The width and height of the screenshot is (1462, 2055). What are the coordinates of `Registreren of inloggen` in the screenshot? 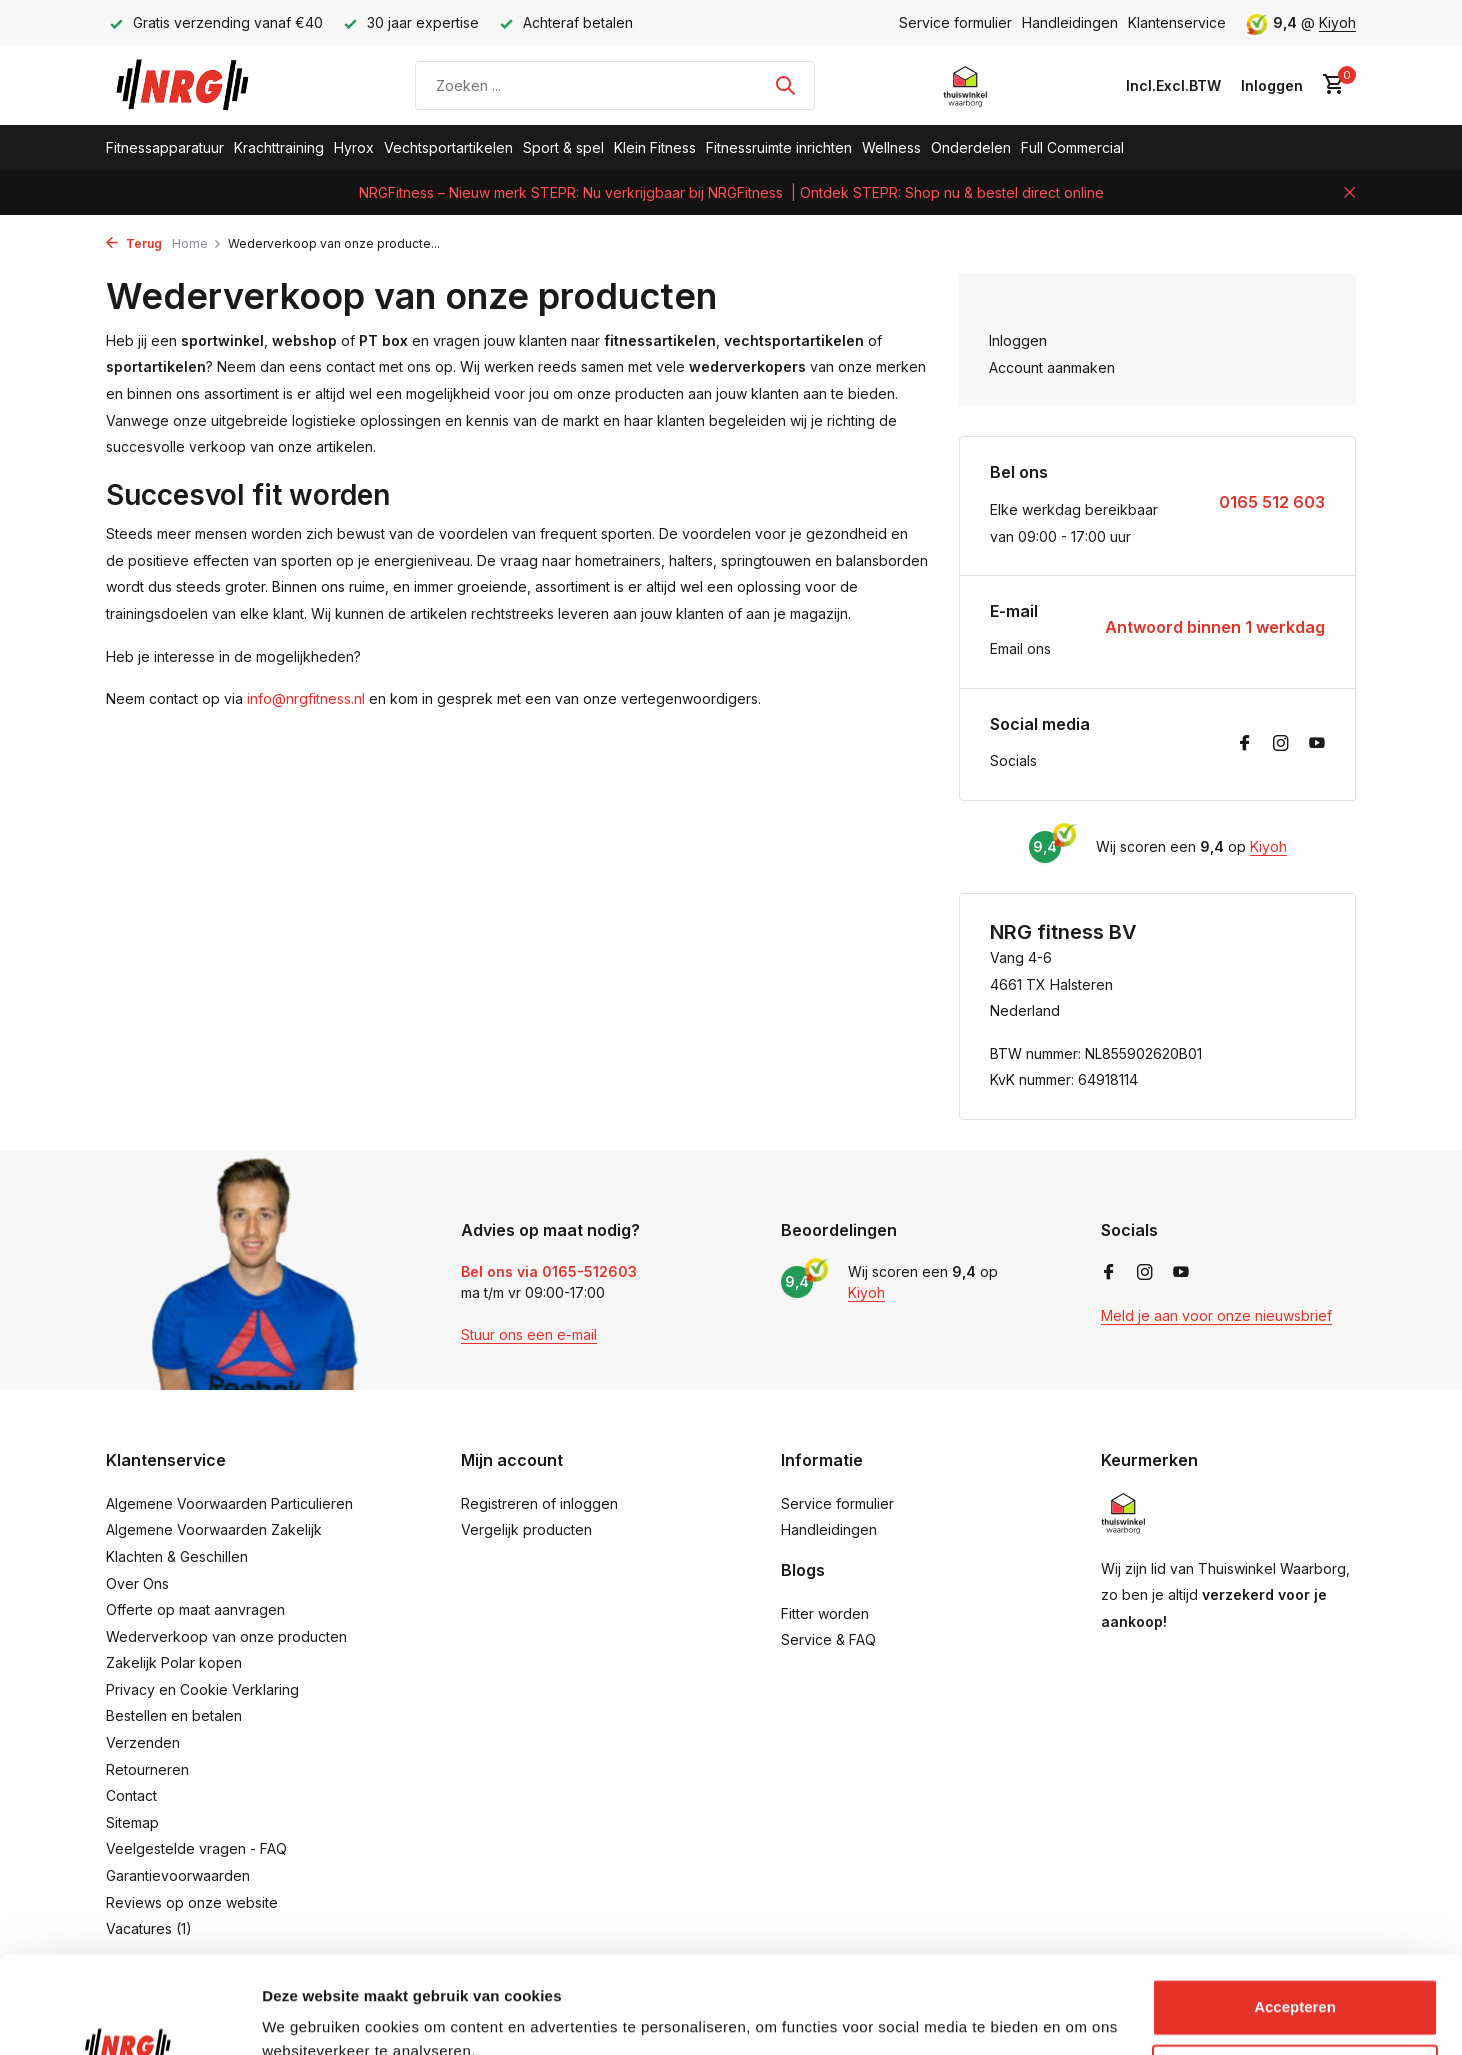 It's located at (539, 1503).